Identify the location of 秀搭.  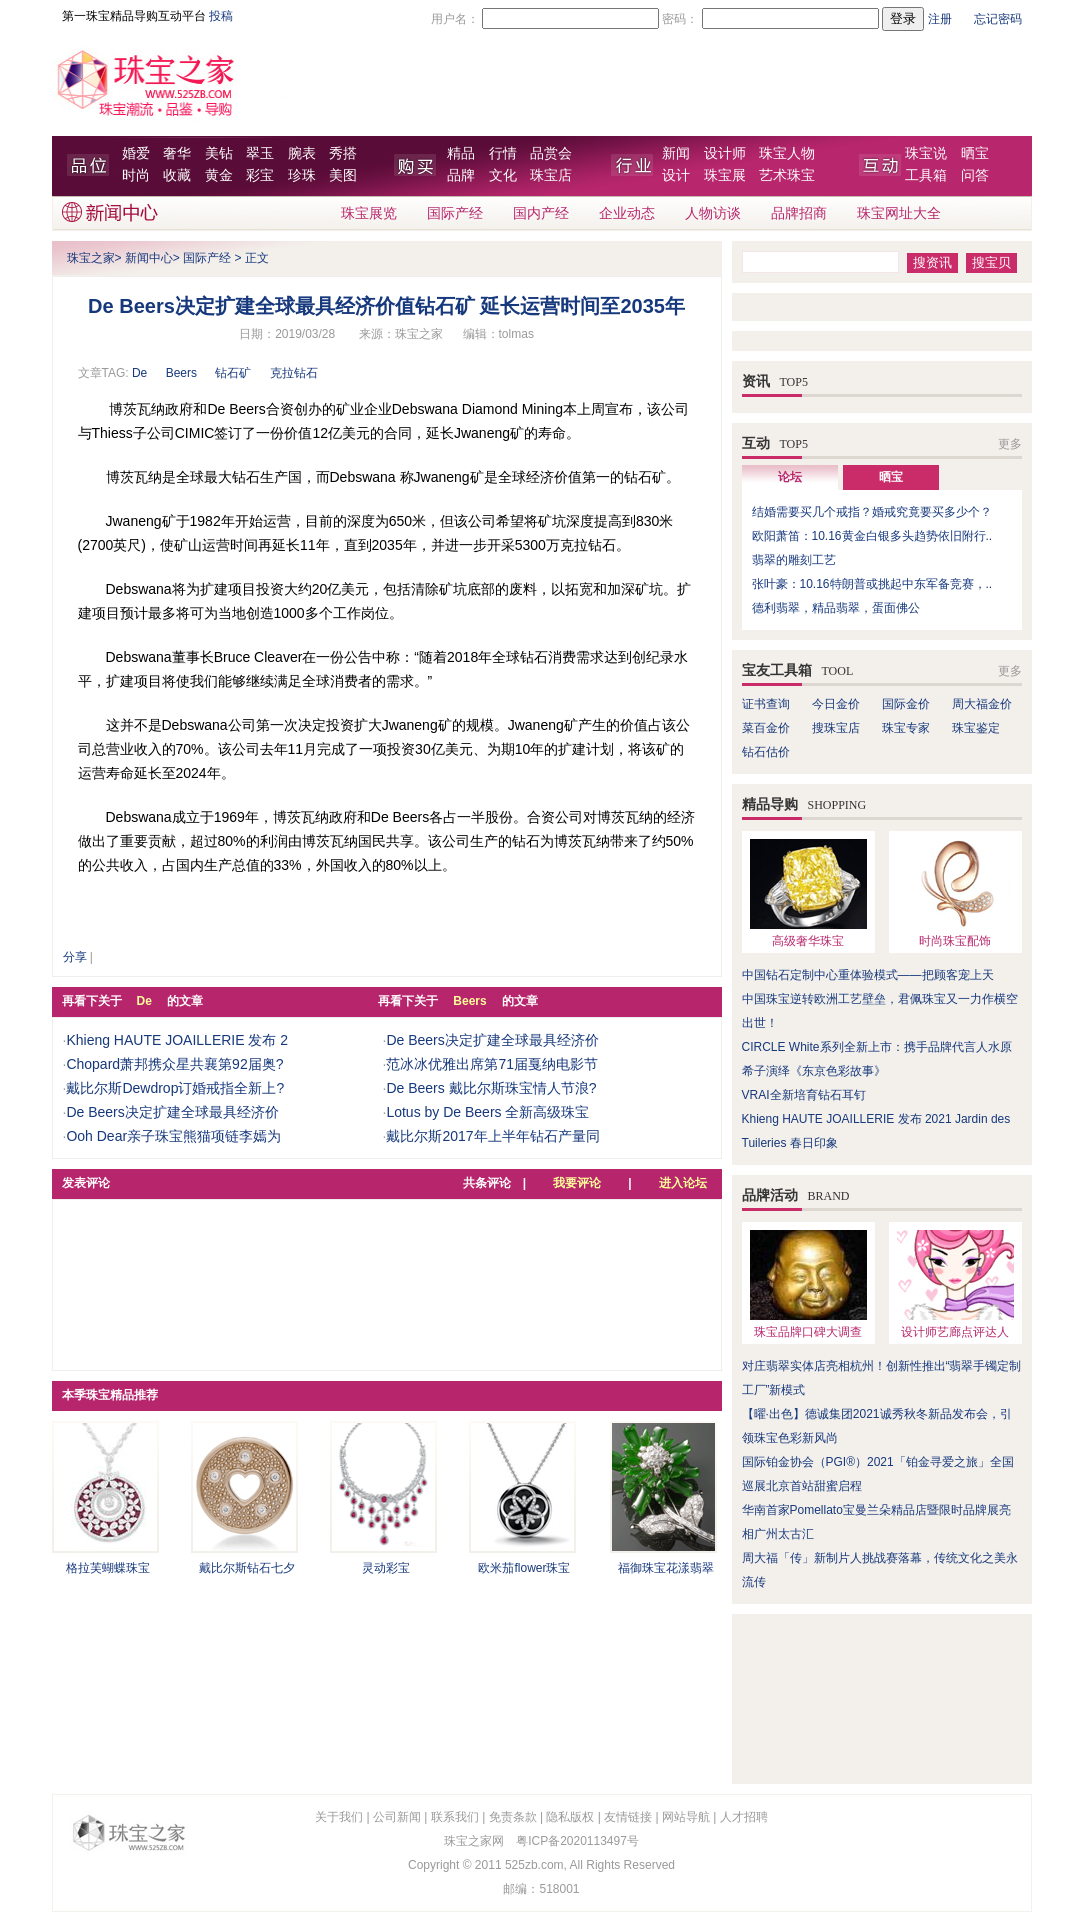
(343, 153).